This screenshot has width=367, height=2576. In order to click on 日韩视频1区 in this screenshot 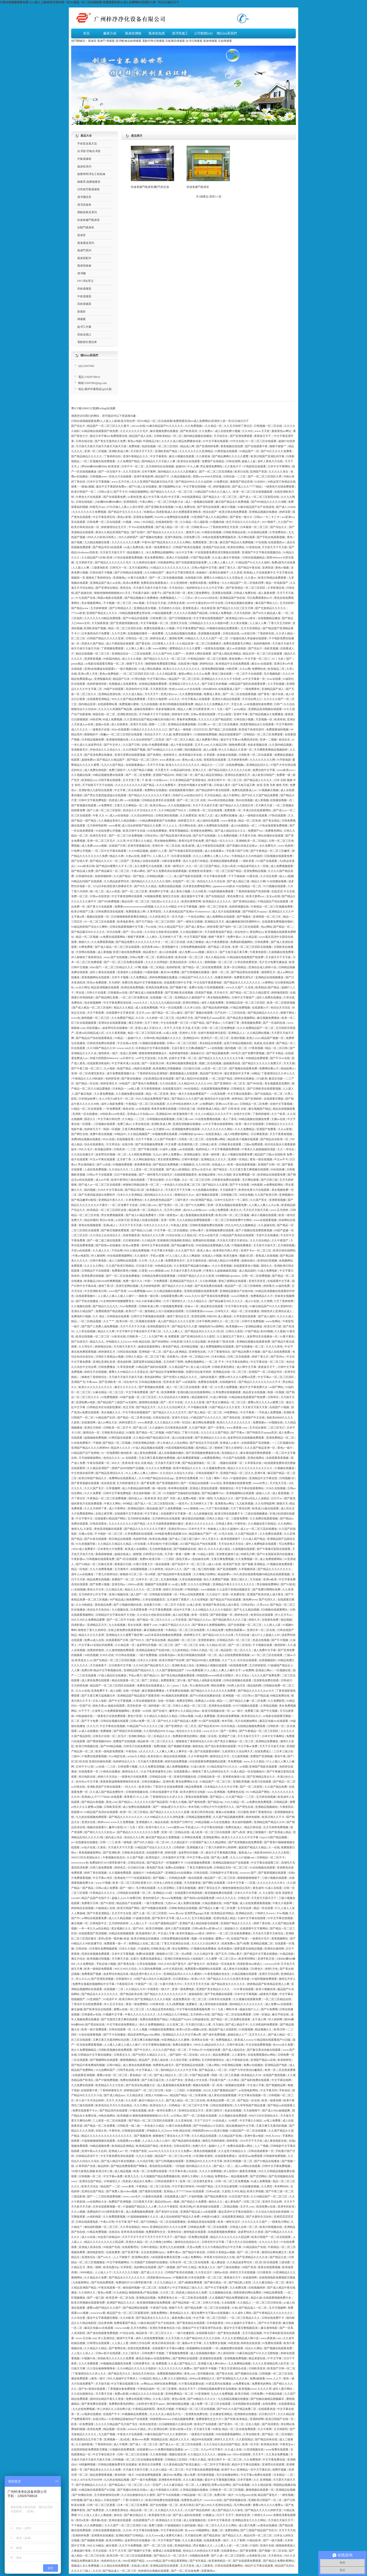, I will do `click(287, 1478)`.